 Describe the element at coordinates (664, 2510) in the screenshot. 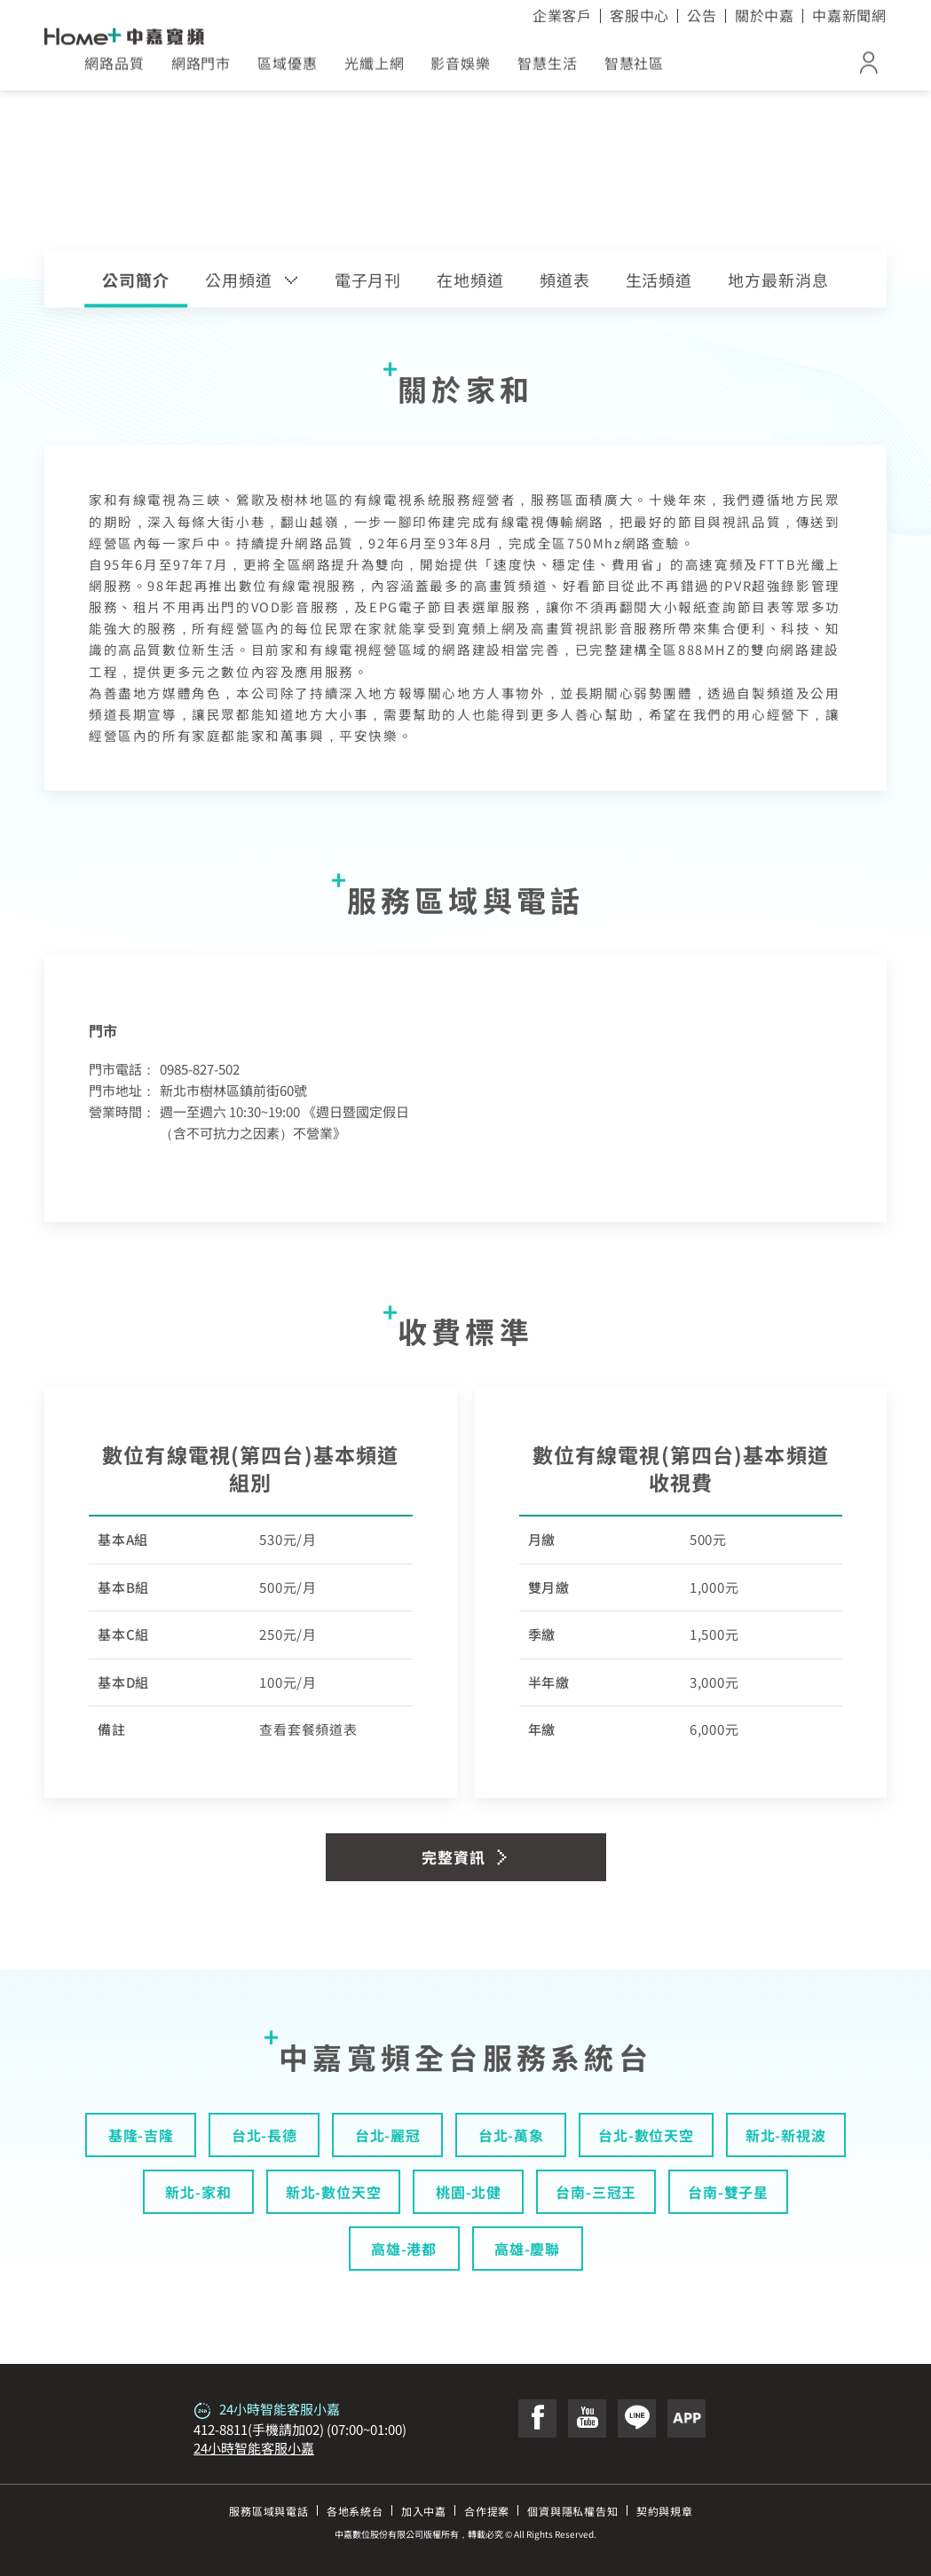

I see `契約與規章` at that location.